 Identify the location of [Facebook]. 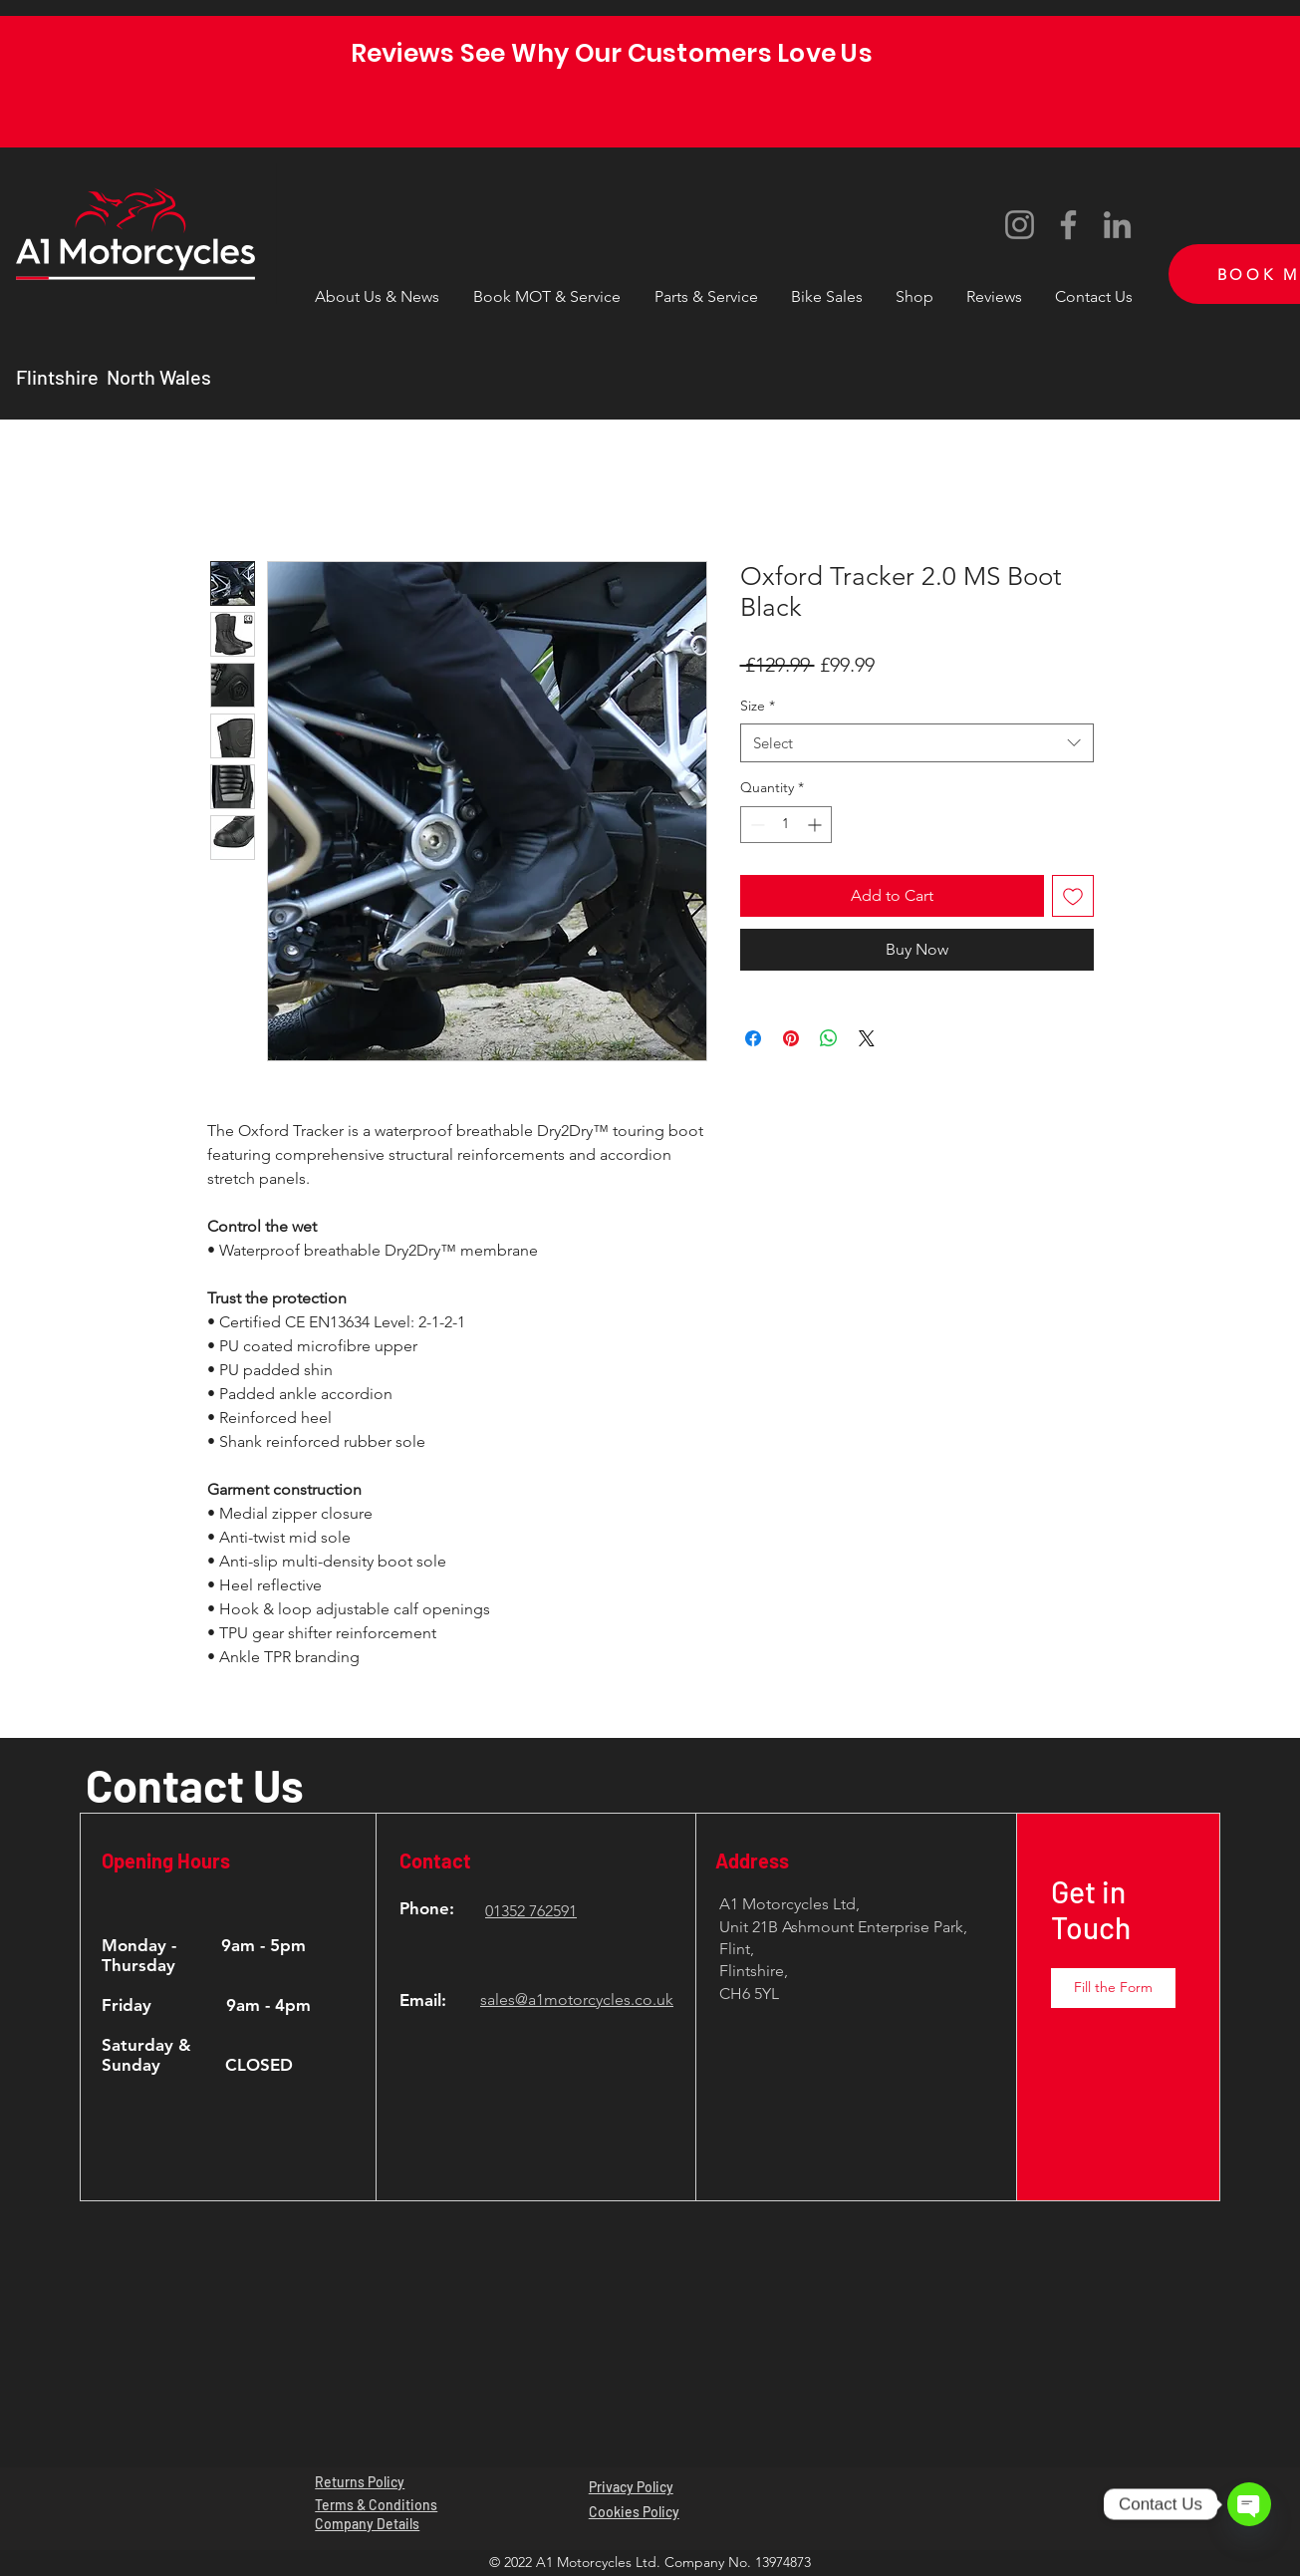
(1068, 224).